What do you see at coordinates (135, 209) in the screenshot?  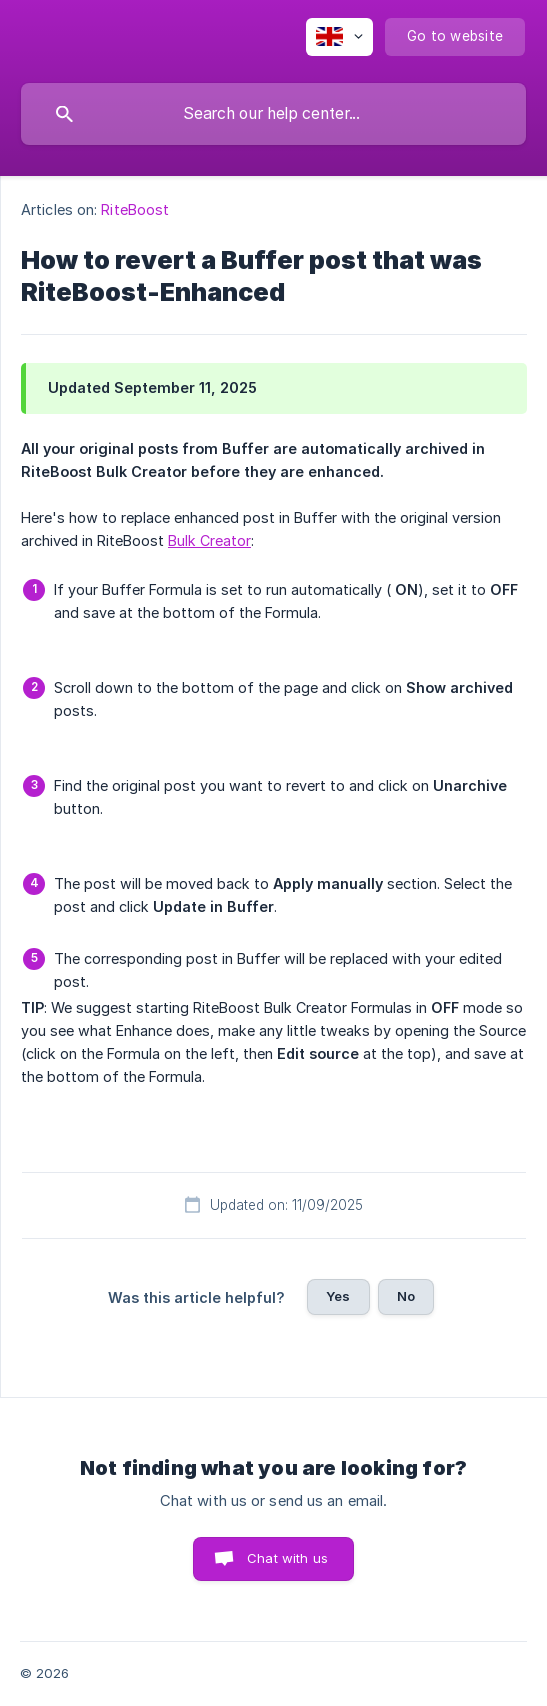 I see `RiteBoost [link]` at bounding box center [135, 209].